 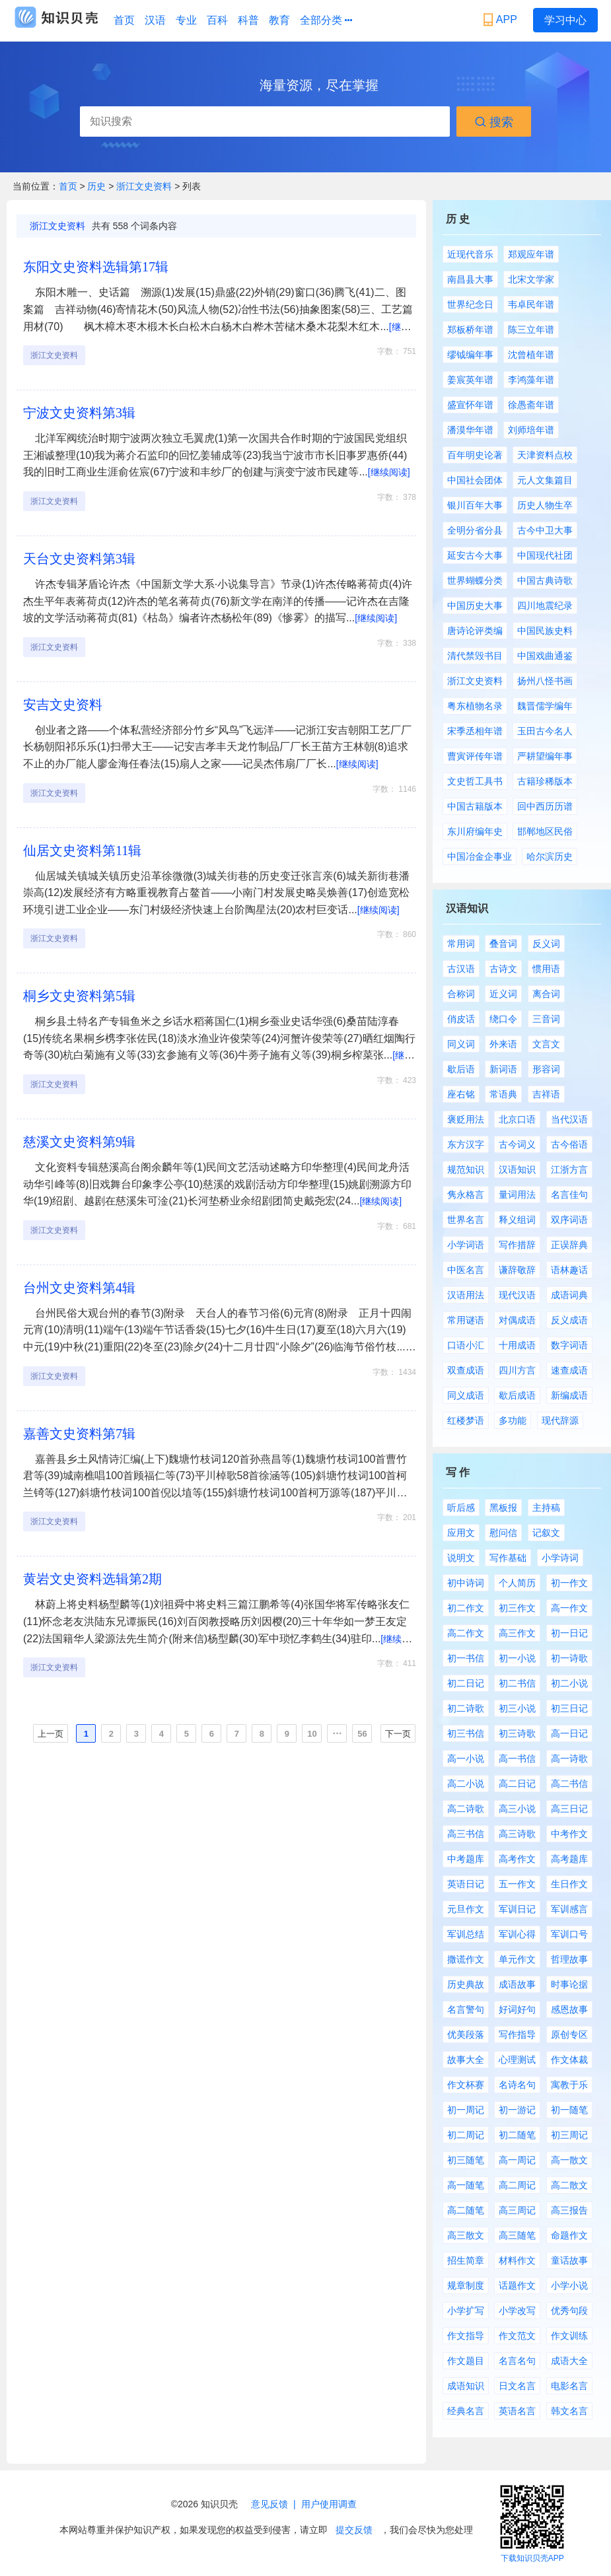 What do you see at coordinates (326, 20) in the screenshot?
I see `全部分类` at bounding box center [326, 20].